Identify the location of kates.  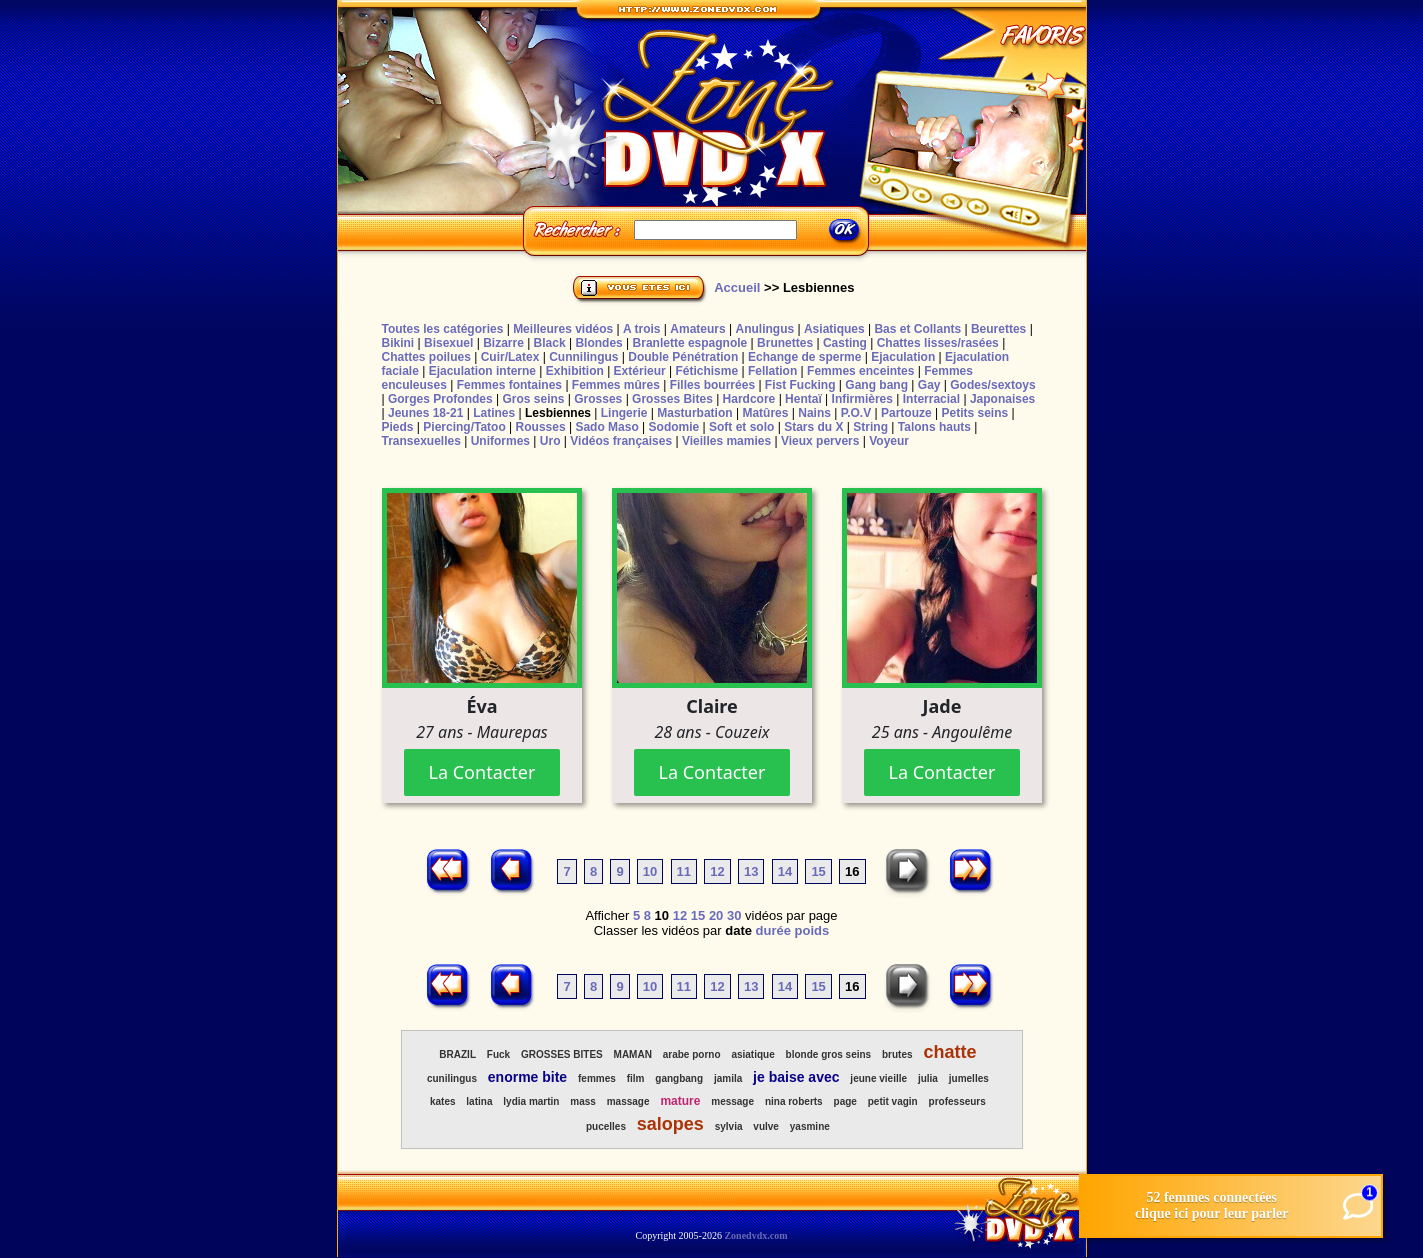
(443, 1101).